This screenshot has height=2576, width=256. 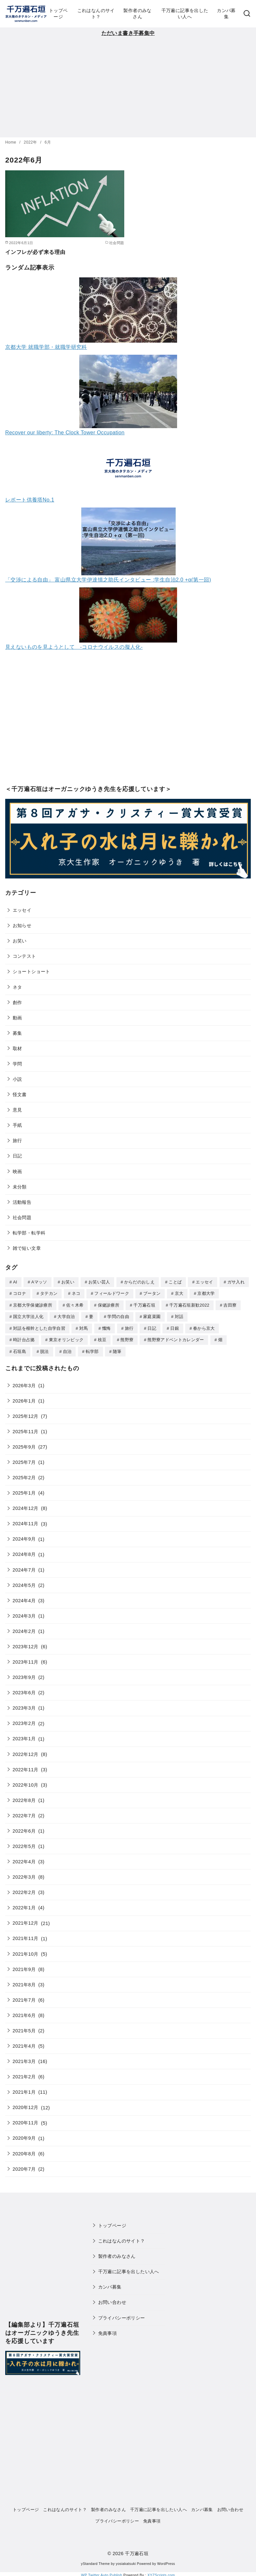 What do you see at coordinates (48, 1293) in the screenshot?
I see `タテカン [タテカン (2個の項目)]` at bounding box center [48, 1293].